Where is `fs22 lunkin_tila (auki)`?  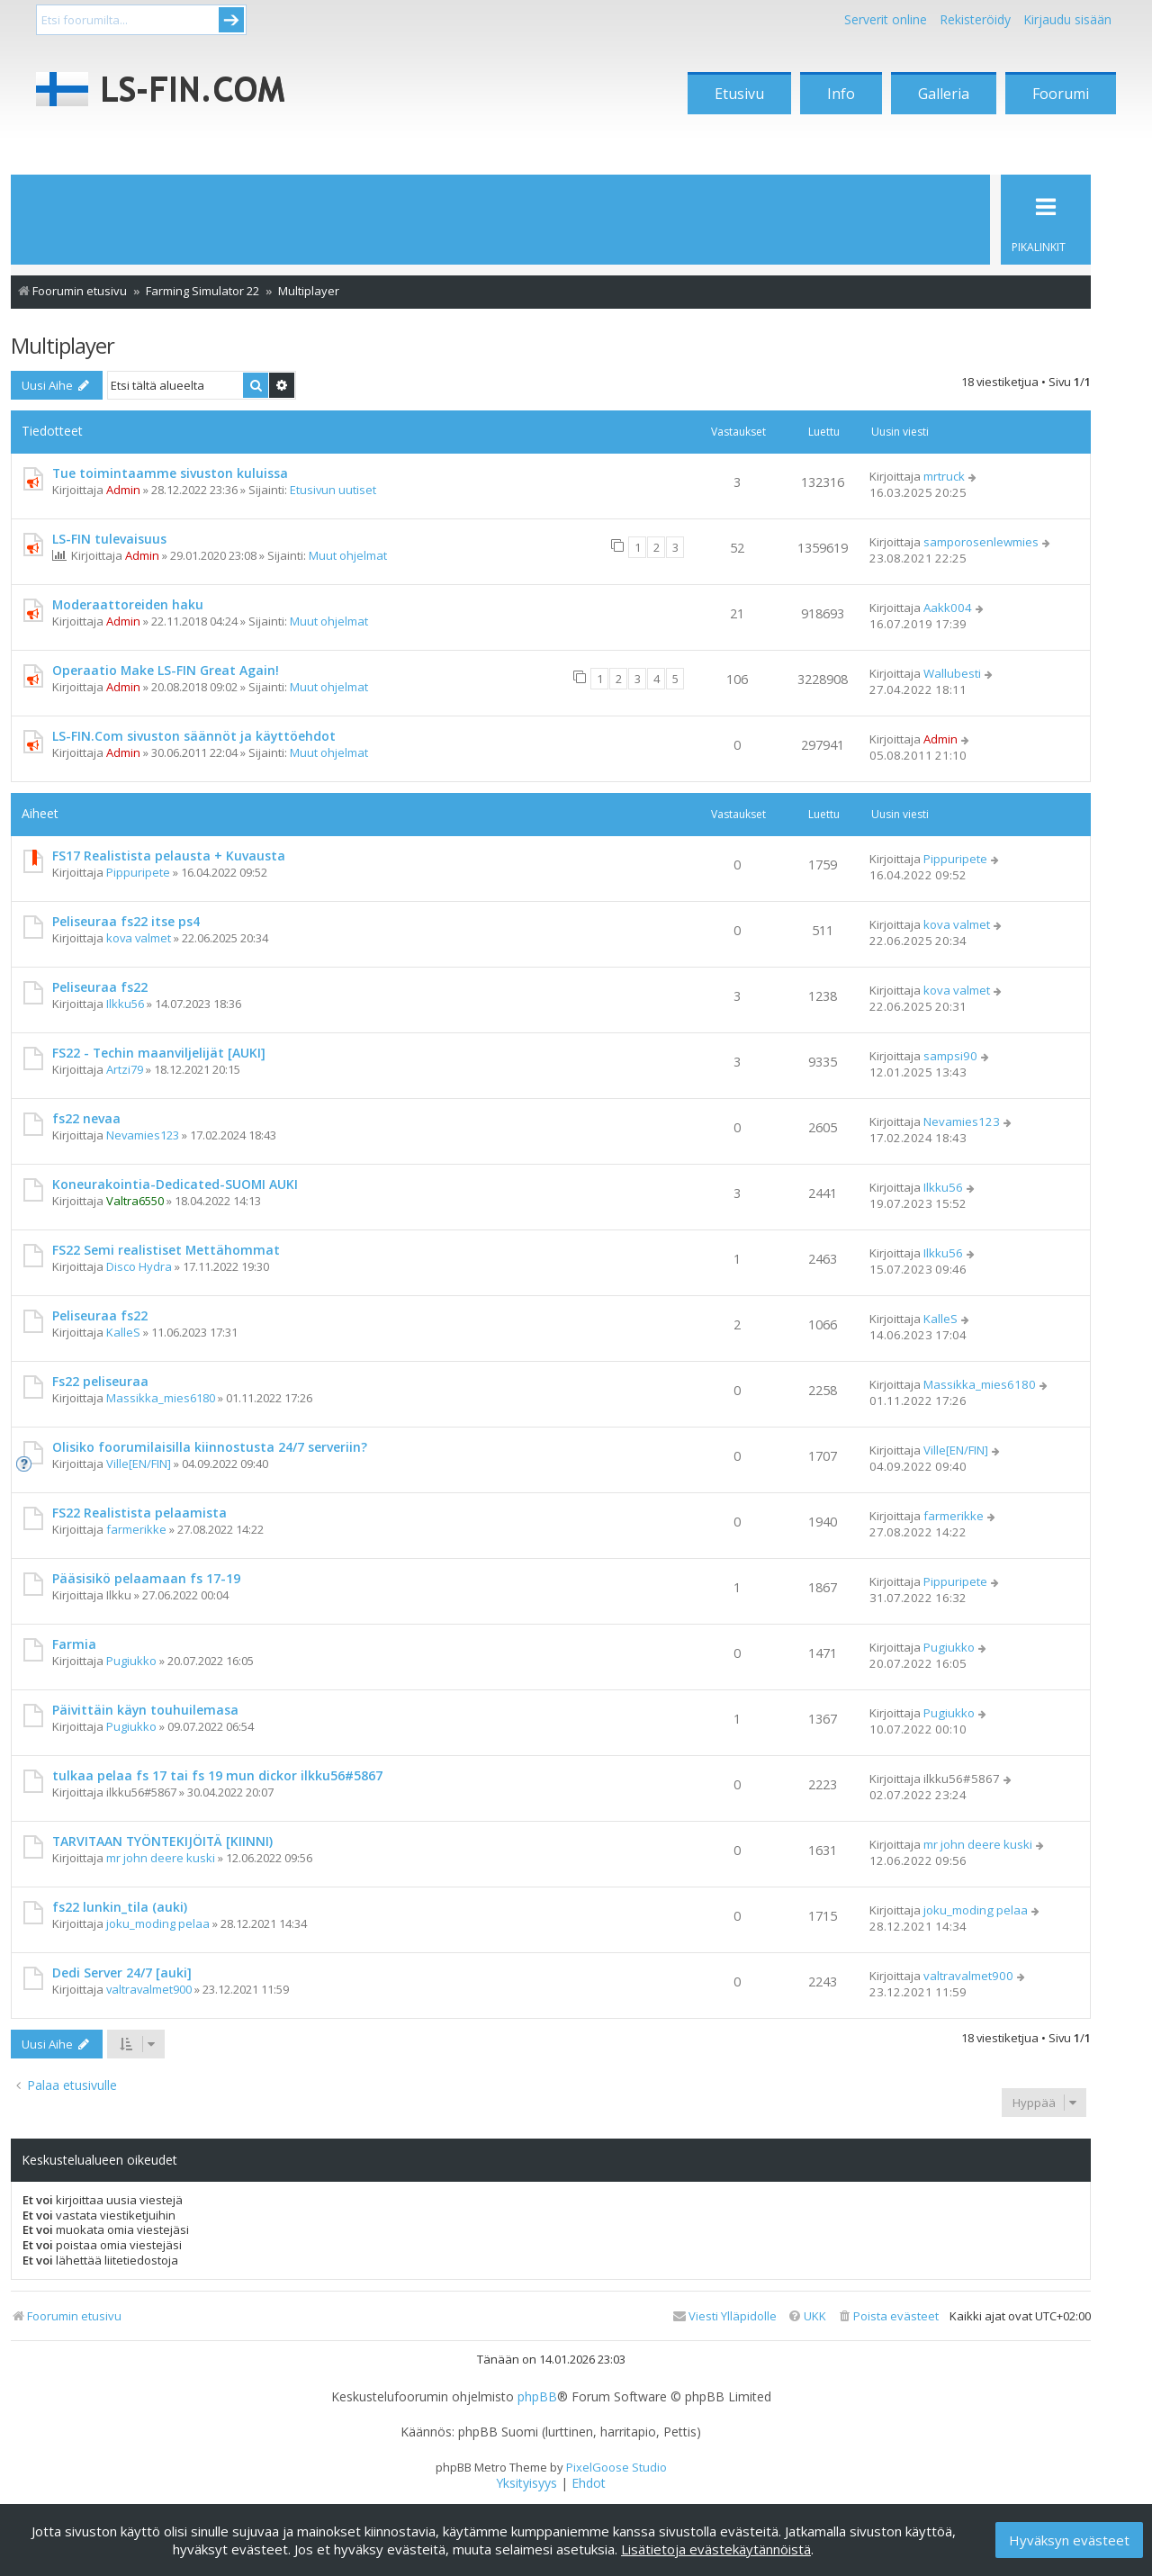
fs22 lunkin_tila (auki) is located at coordinates (119, 1906).